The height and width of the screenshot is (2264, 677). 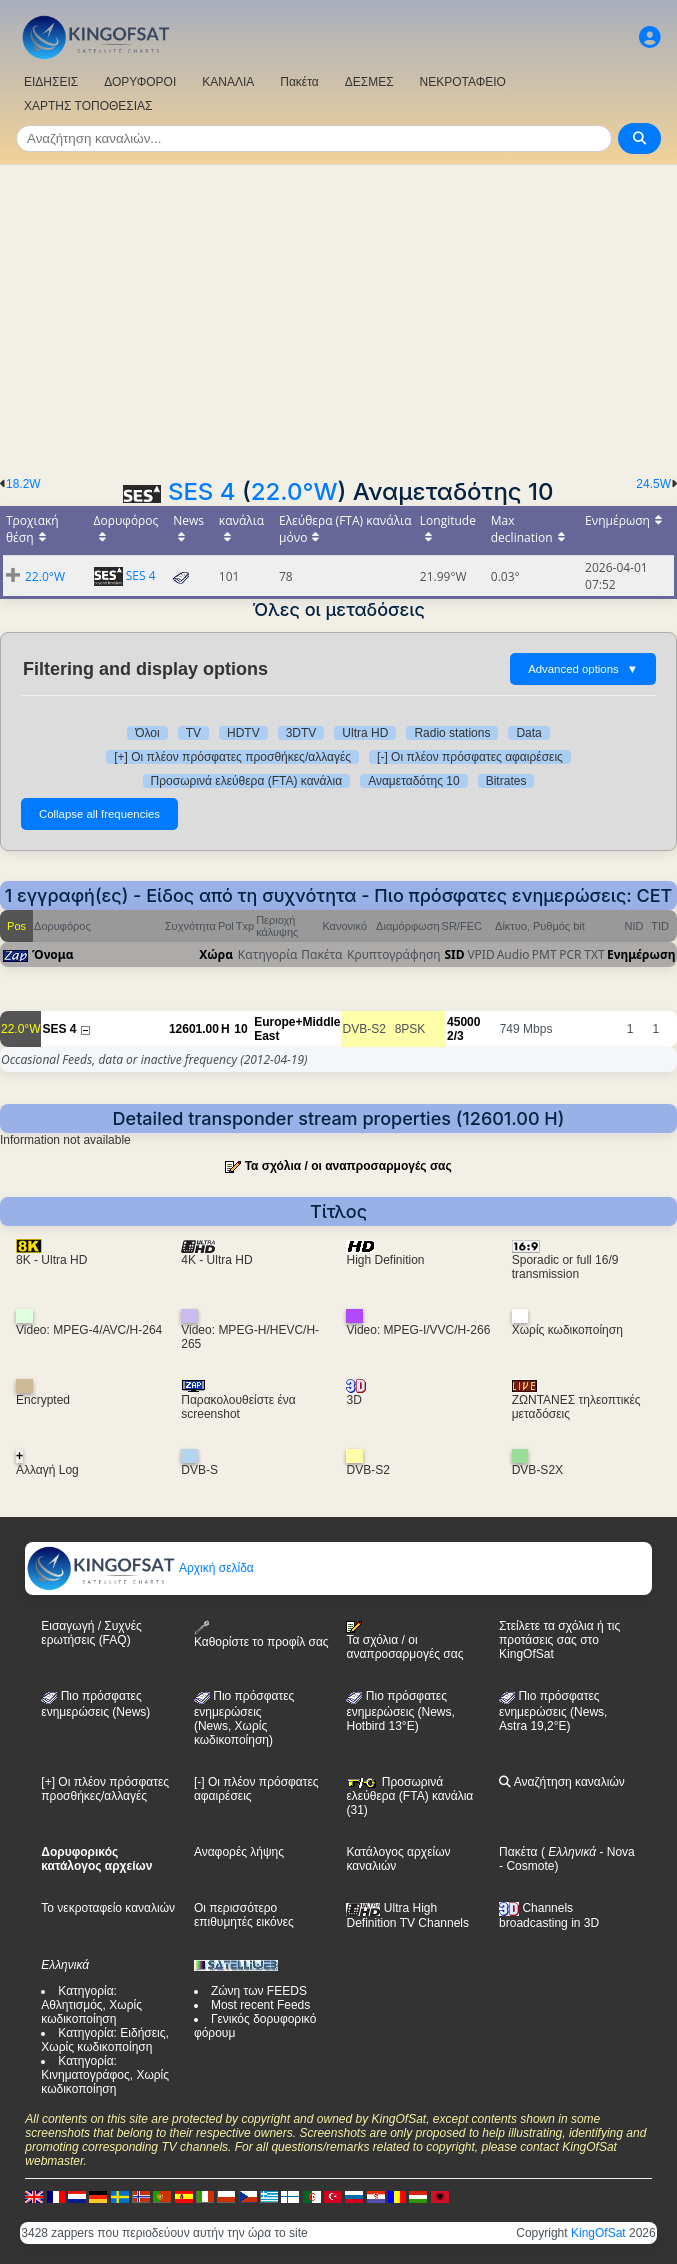 What do you see at coordinates (193, 733) in the screenshot?
I see `TV` at bounding box center [193, 733].